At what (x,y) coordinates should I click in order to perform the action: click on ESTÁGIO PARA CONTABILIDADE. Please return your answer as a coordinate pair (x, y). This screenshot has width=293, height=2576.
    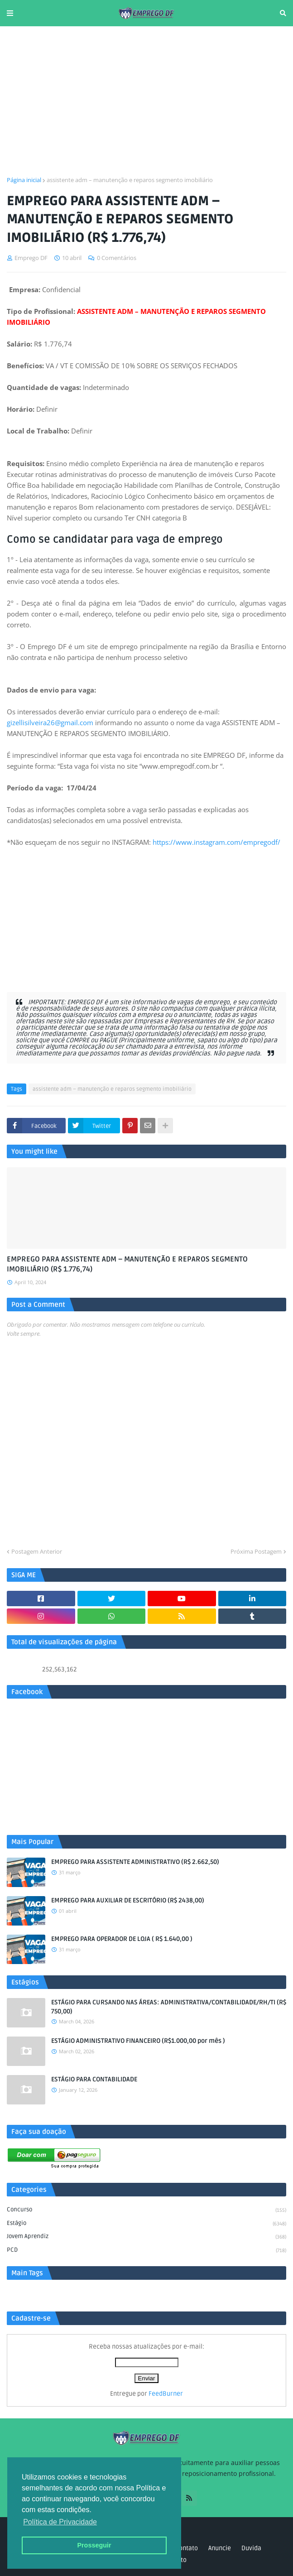
    Looking at the image, I should click on (94, 2079).